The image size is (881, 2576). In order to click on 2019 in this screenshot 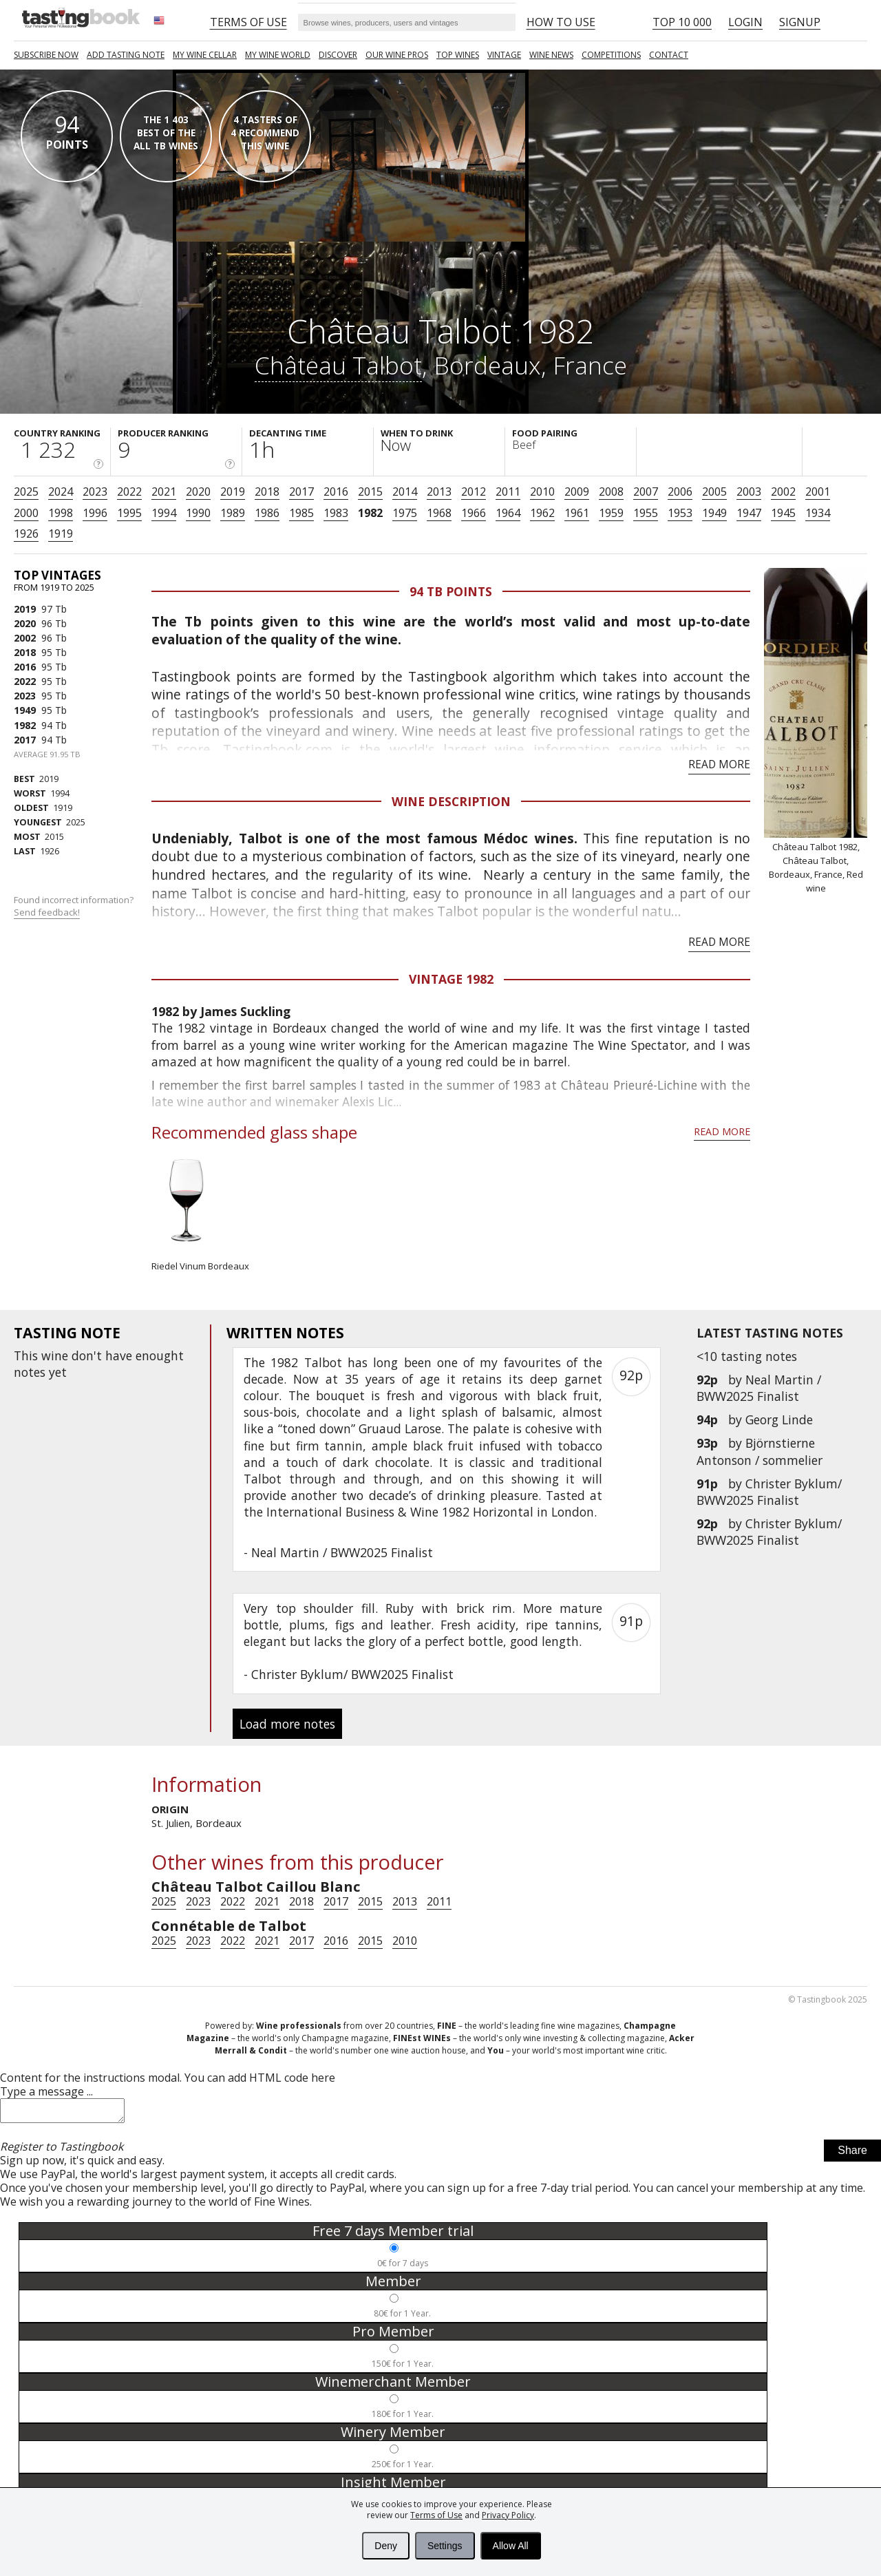, I will do `click(232, 491)`.